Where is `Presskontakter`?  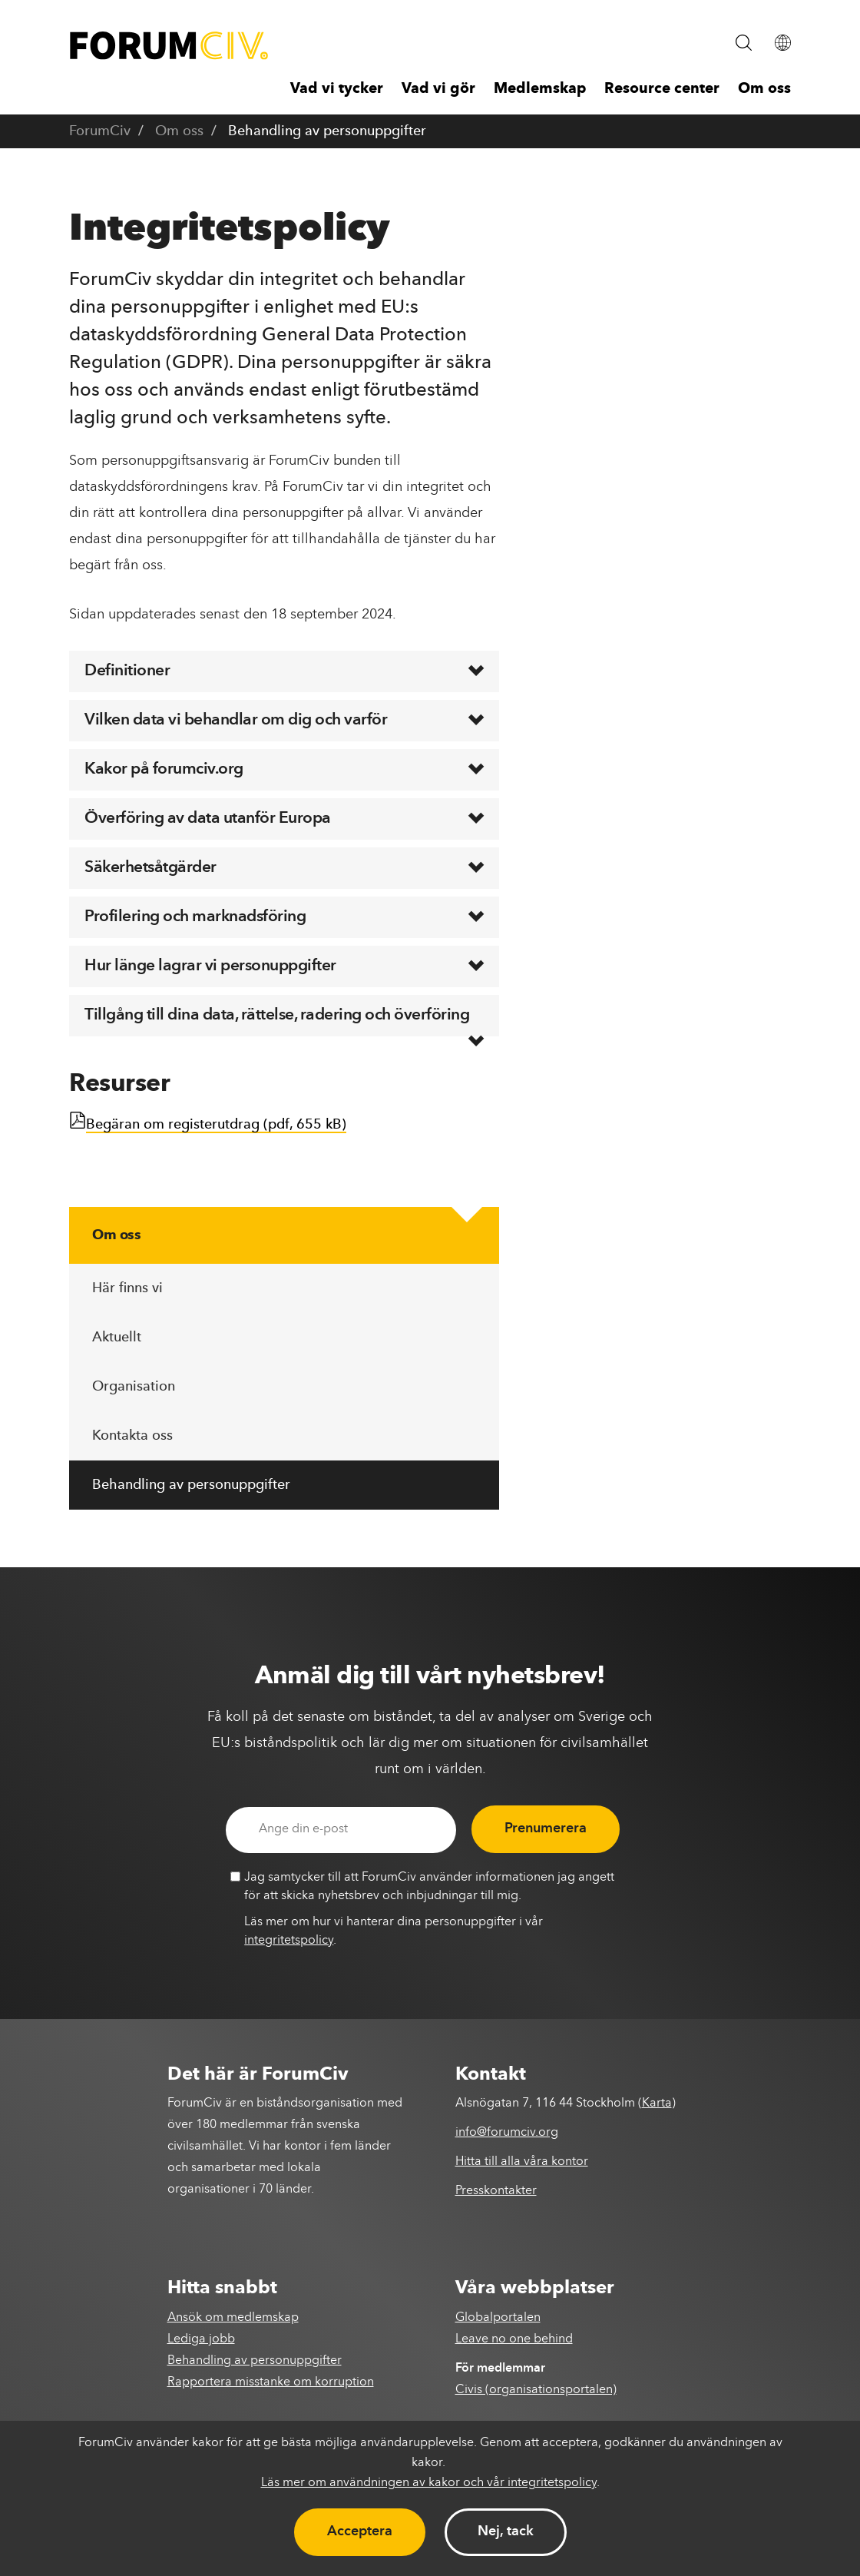 Presskontakter is located at coordinates (496, 2191).